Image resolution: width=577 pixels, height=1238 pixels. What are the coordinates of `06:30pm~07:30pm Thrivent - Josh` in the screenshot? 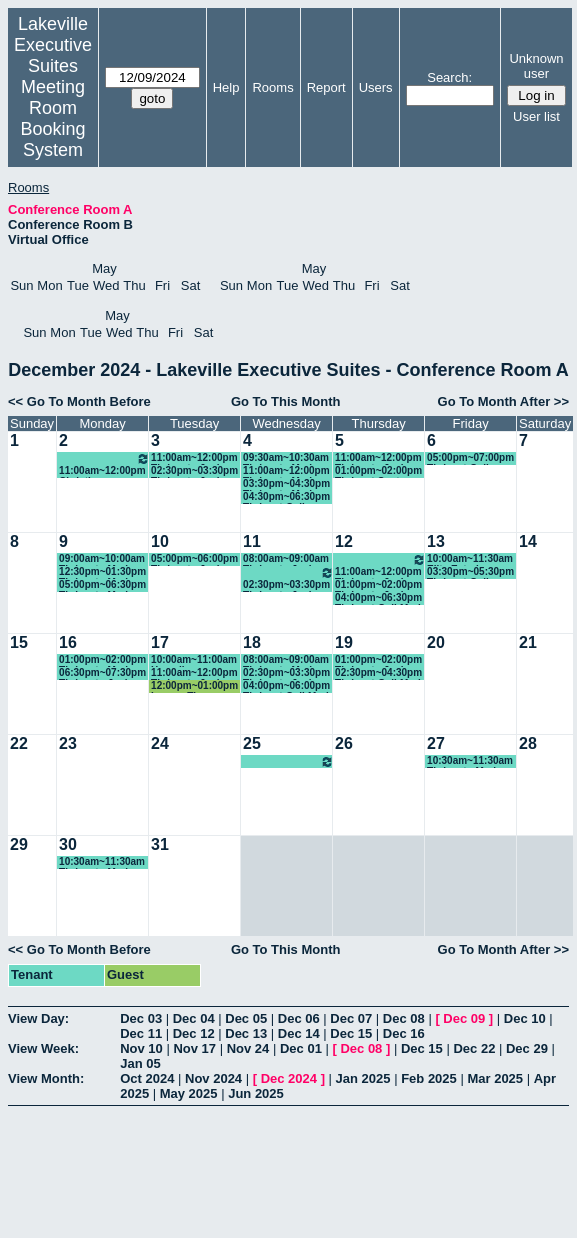 It's located at (102, 673).